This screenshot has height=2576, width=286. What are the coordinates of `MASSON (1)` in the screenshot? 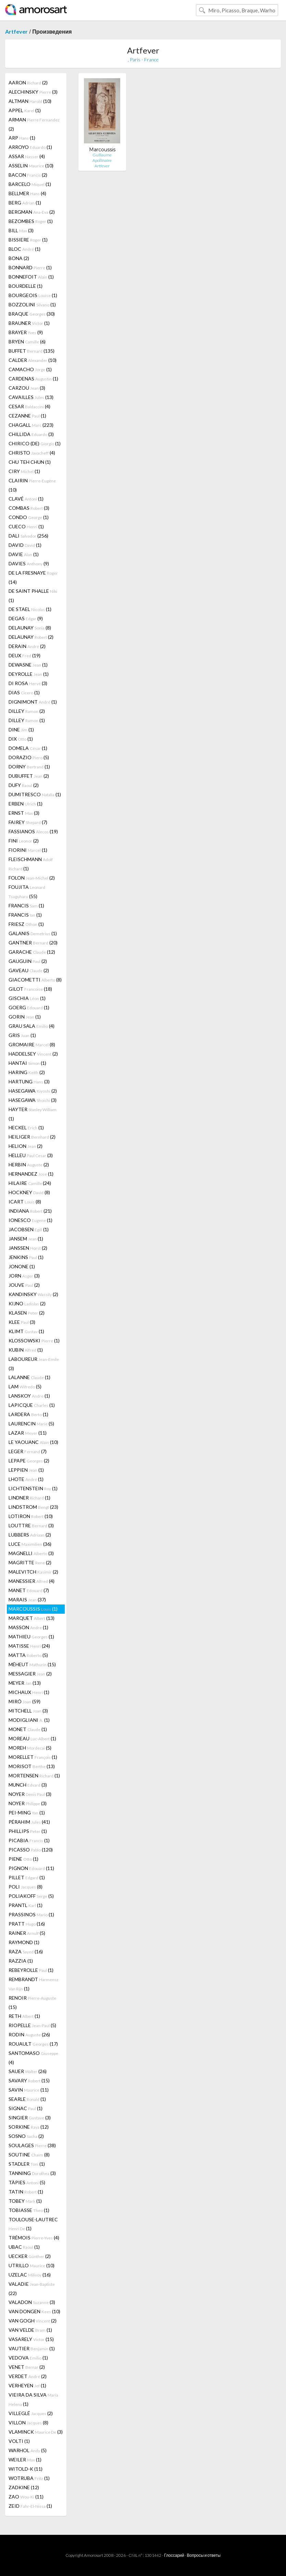 It's located at (28, 1627).